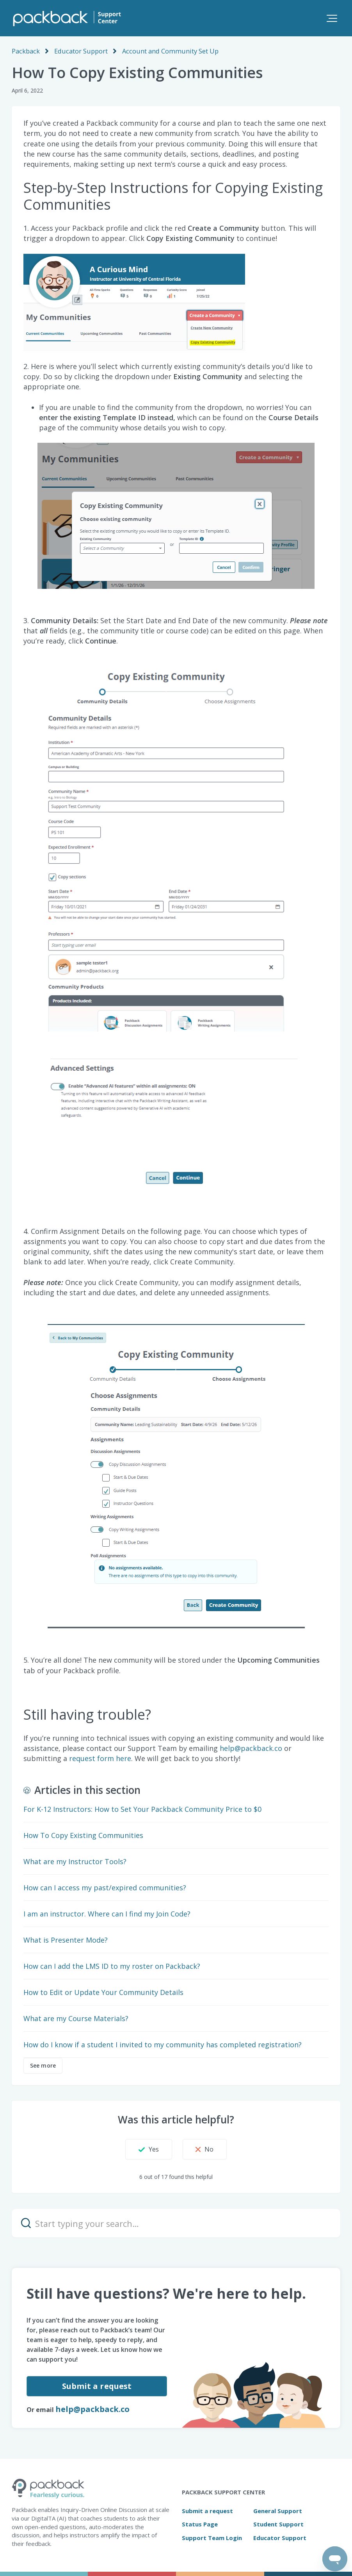  What do you see at coordinates (104, 1887) in the screenshot?
I see `How can I access my past/expired communities?` at bounding box center [104, 1887].